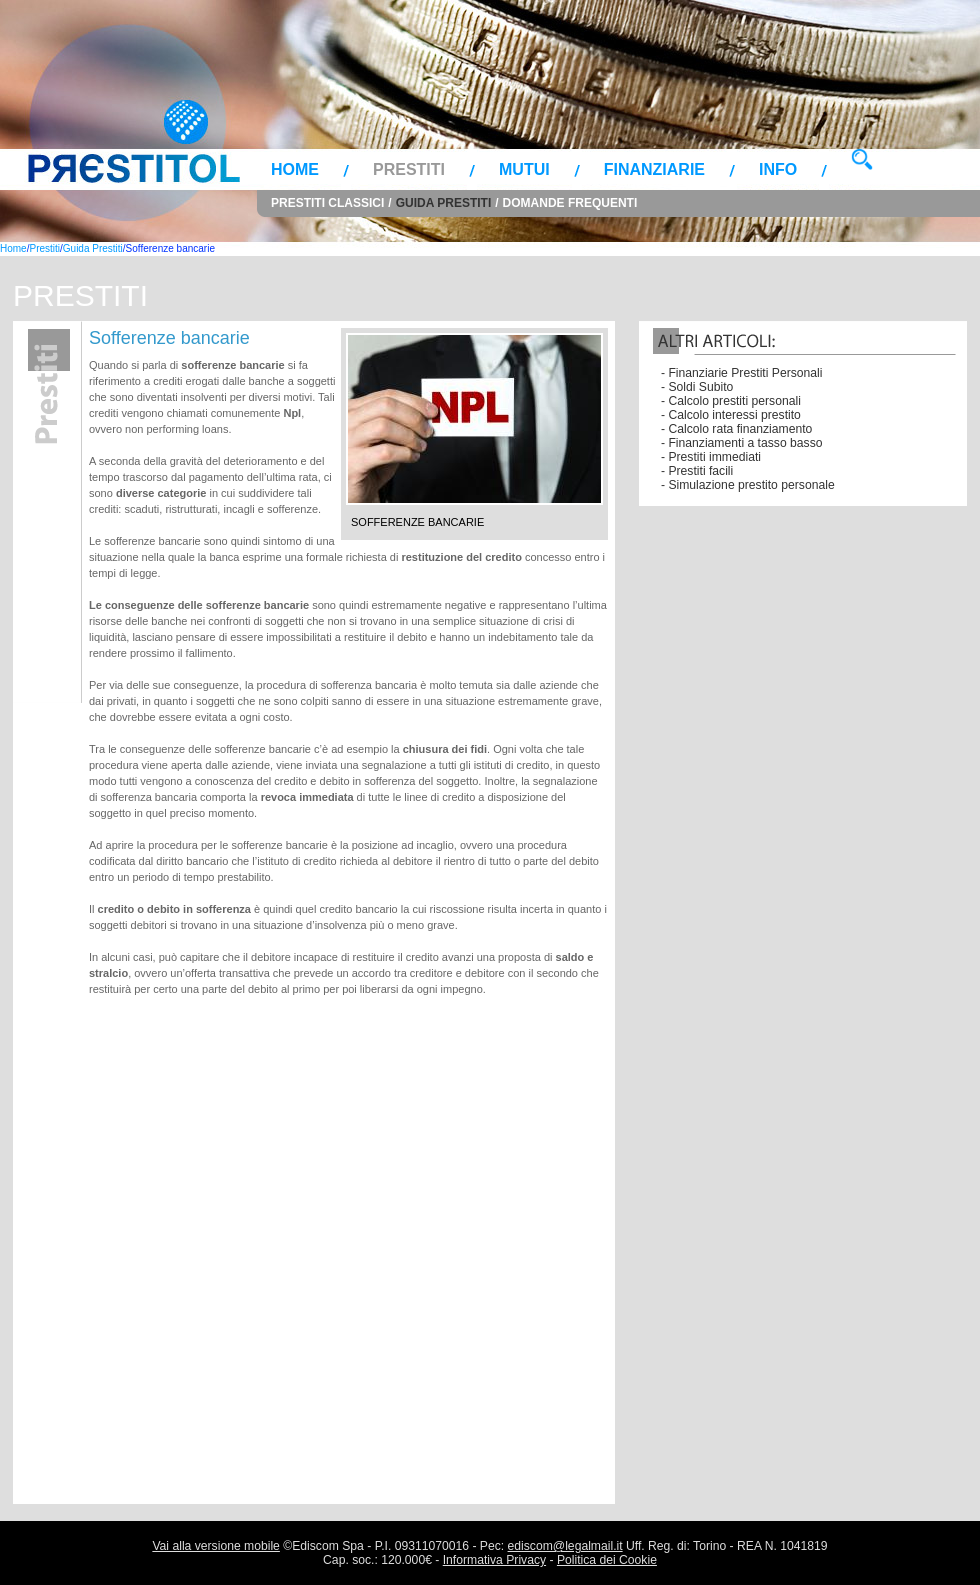 Image resolution: width=980 pixels, height=1585 pixels. Describe the element at coordinates (524, 169) in the screenshot. I see `Mutui` at that location.